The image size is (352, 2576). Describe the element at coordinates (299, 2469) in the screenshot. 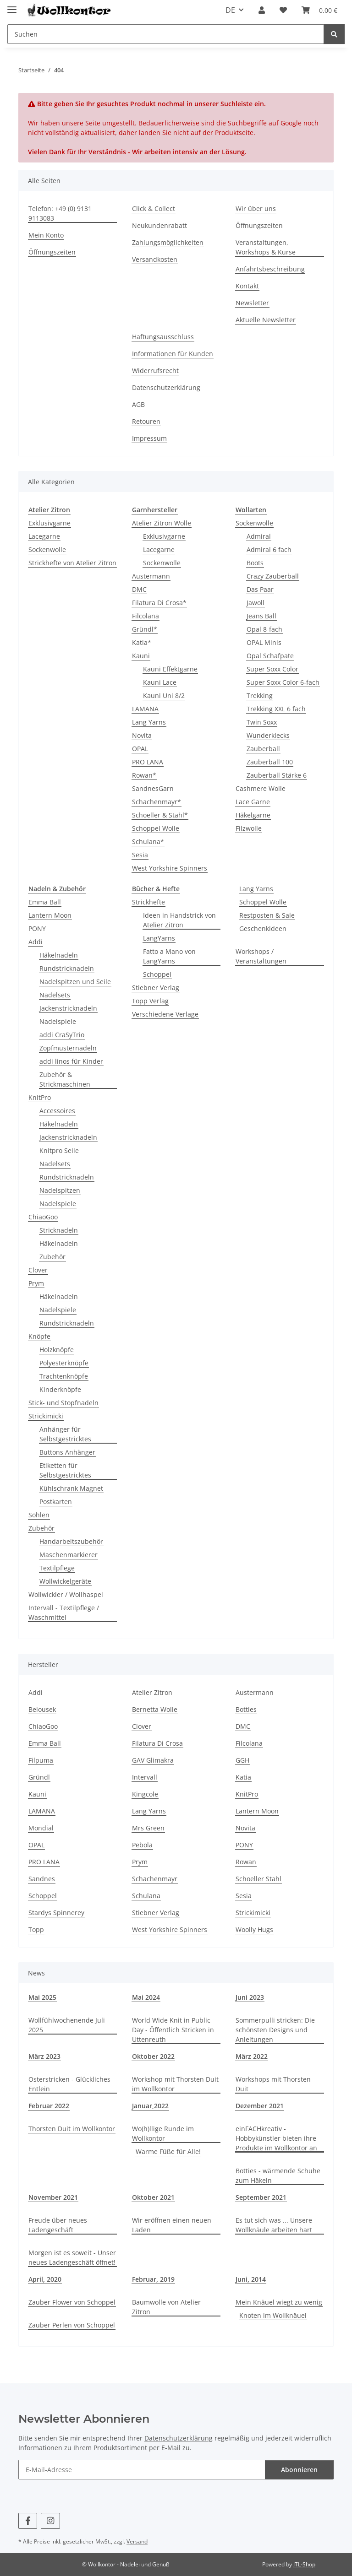

I see `Abonnieren` at that location.